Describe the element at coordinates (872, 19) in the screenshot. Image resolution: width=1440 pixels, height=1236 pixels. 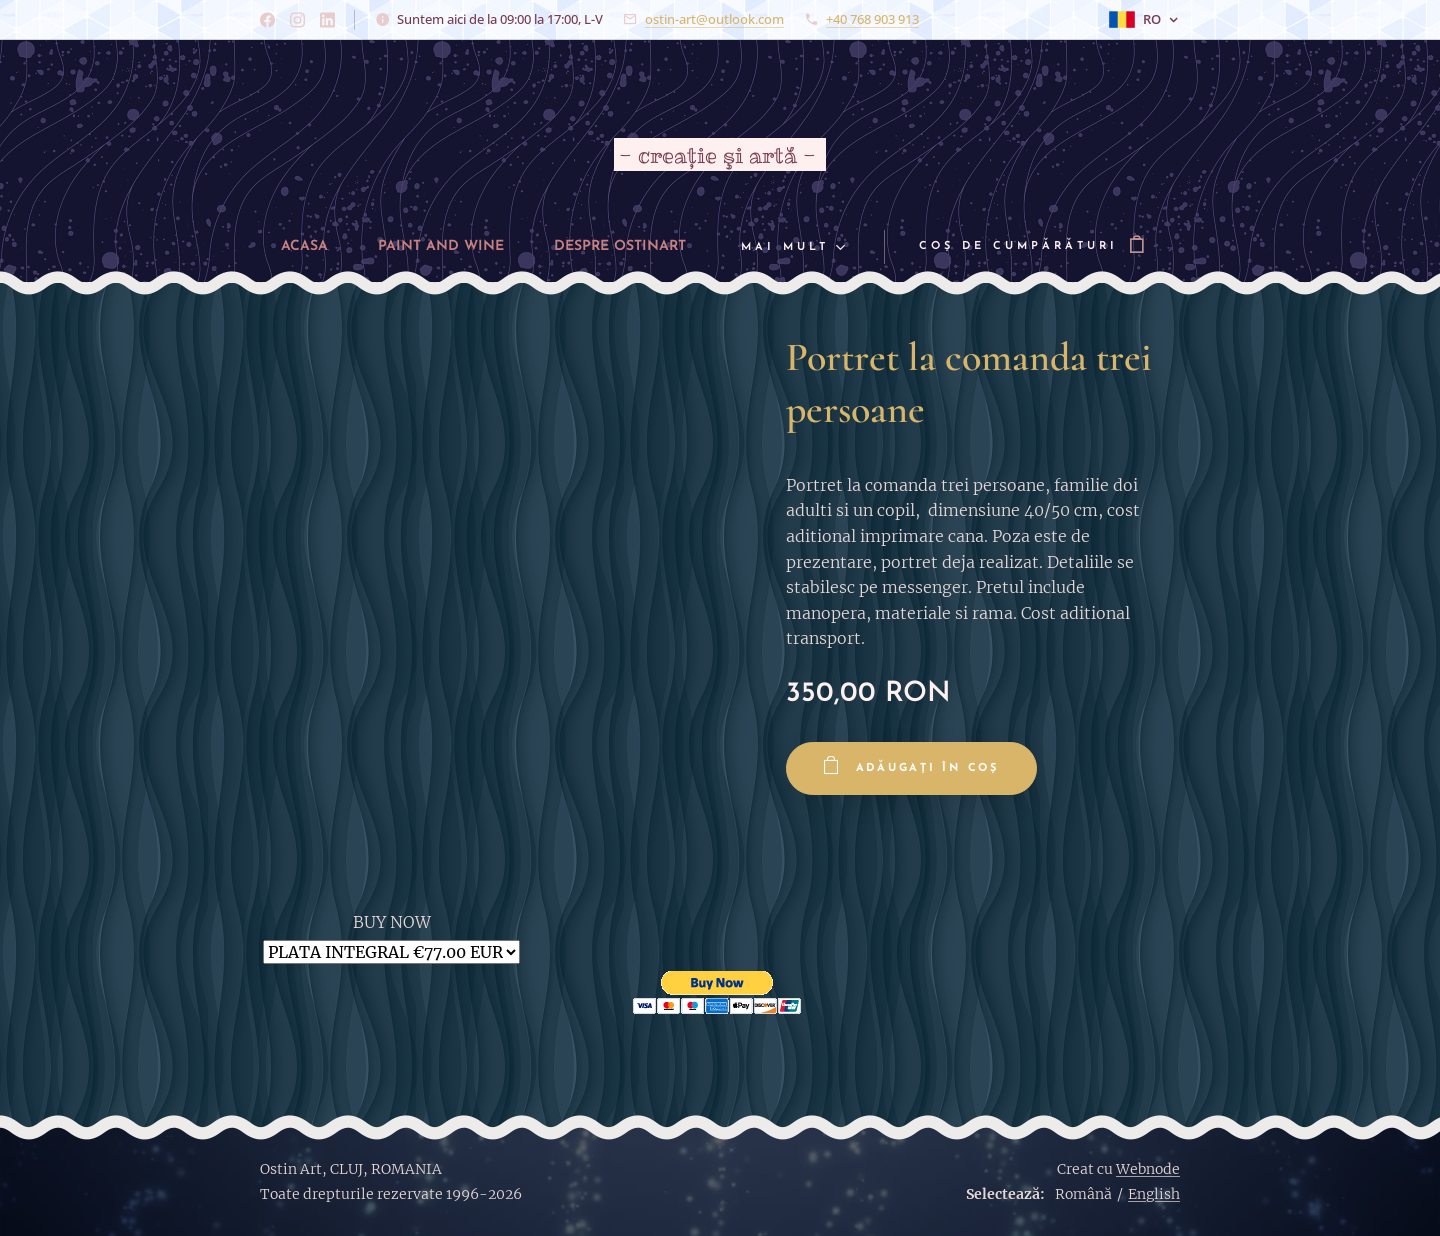
I see `+40 768 903 913` at that location.